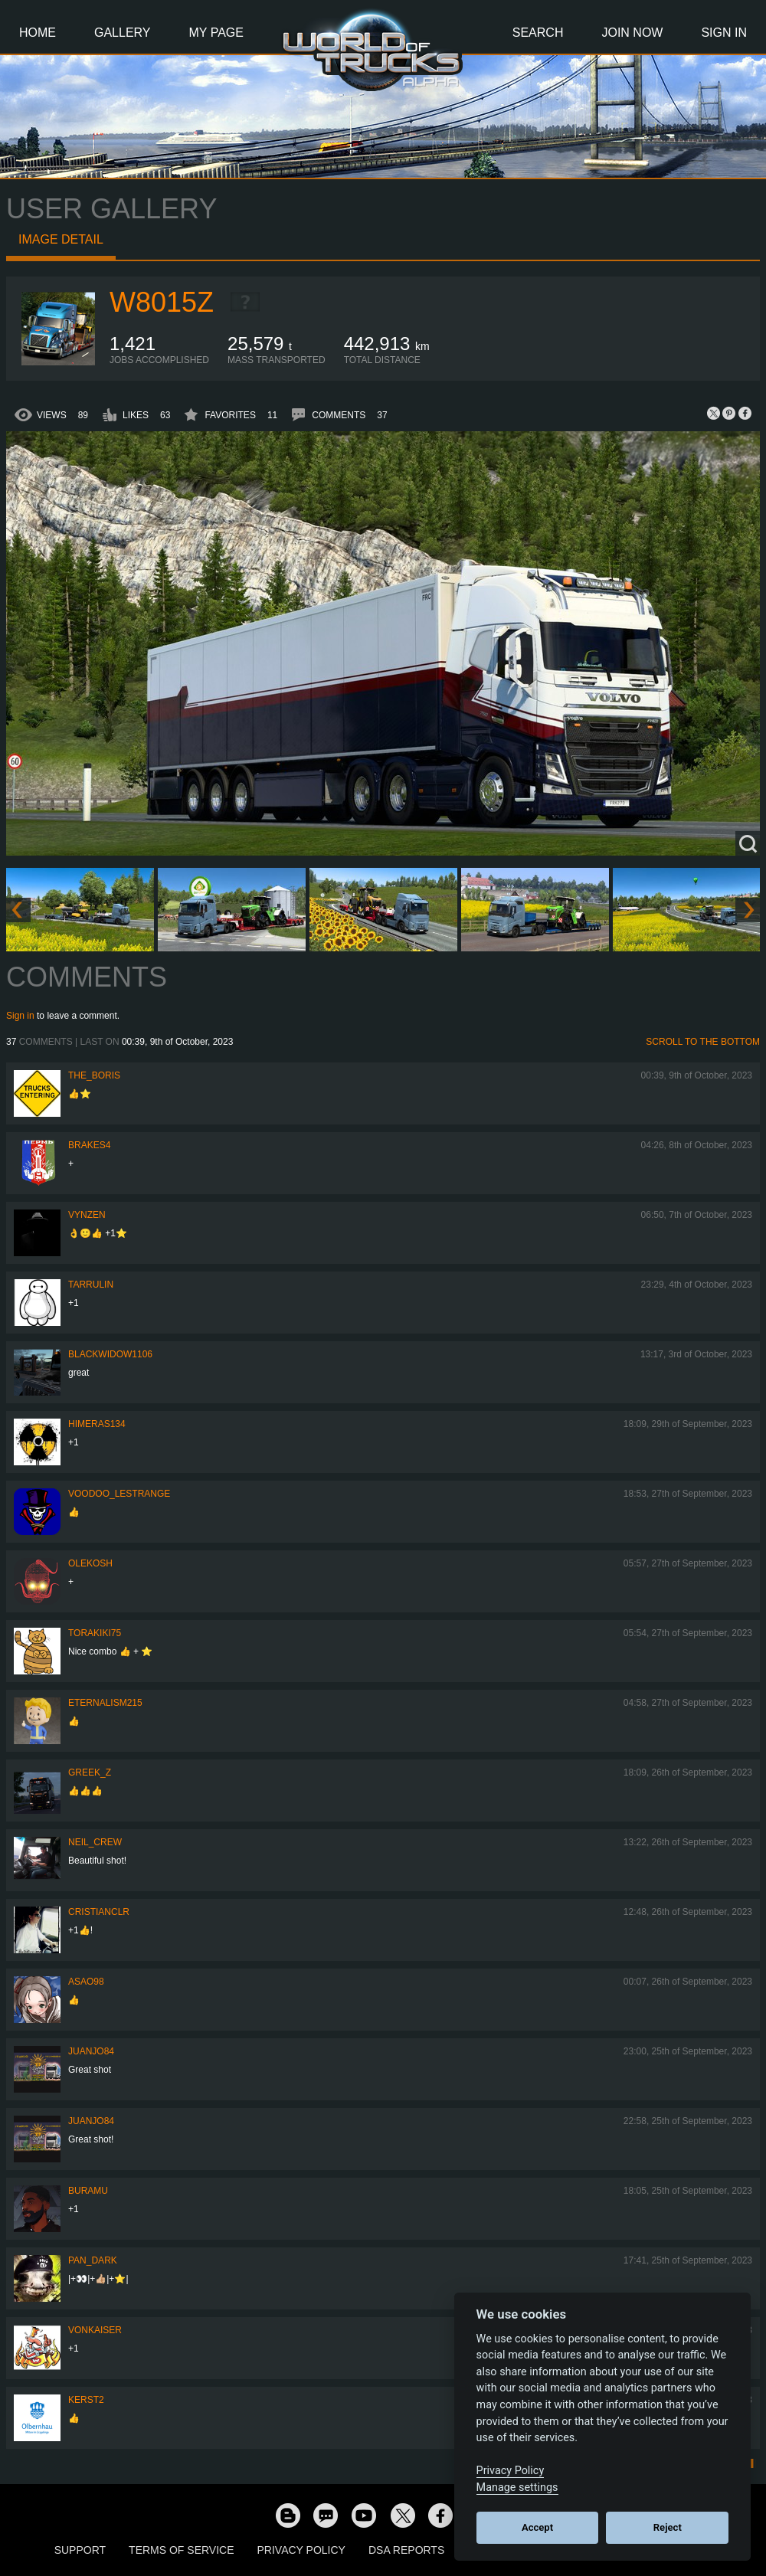 The height and width of the screenshot is (2576, 766). What do you see at coordinates (80, 2550) in the screenshot?
I see `Support` at bounding box center [80, 2550].